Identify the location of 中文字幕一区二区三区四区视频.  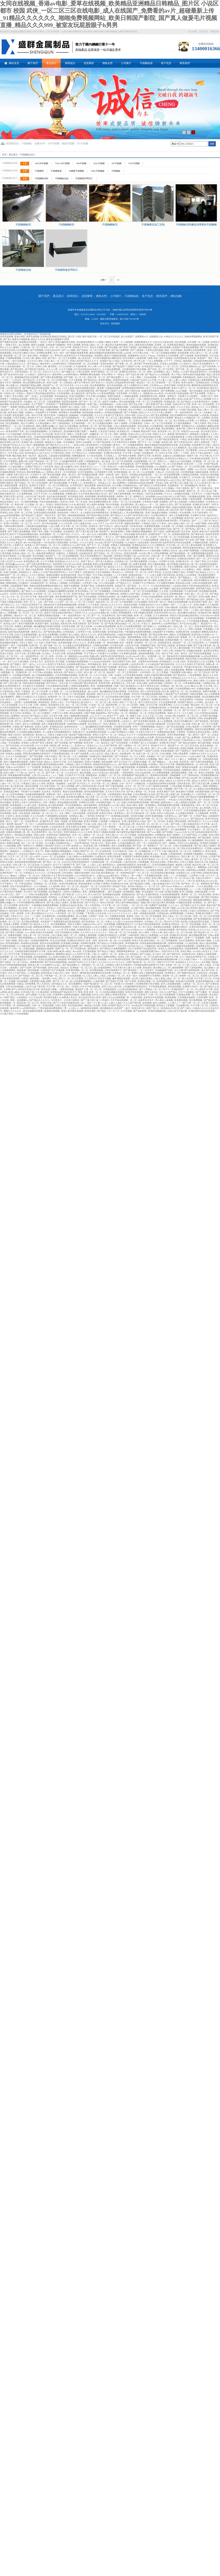
(52, 380).